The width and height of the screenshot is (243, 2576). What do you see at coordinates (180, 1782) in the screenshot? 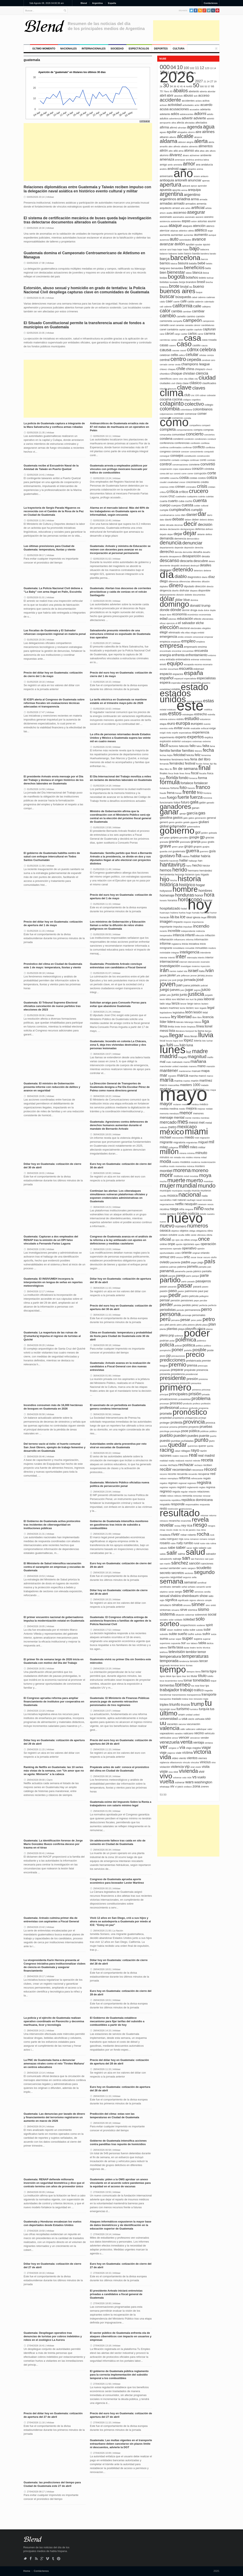
I see `vulnerar` at bounding box center [180, 1782].